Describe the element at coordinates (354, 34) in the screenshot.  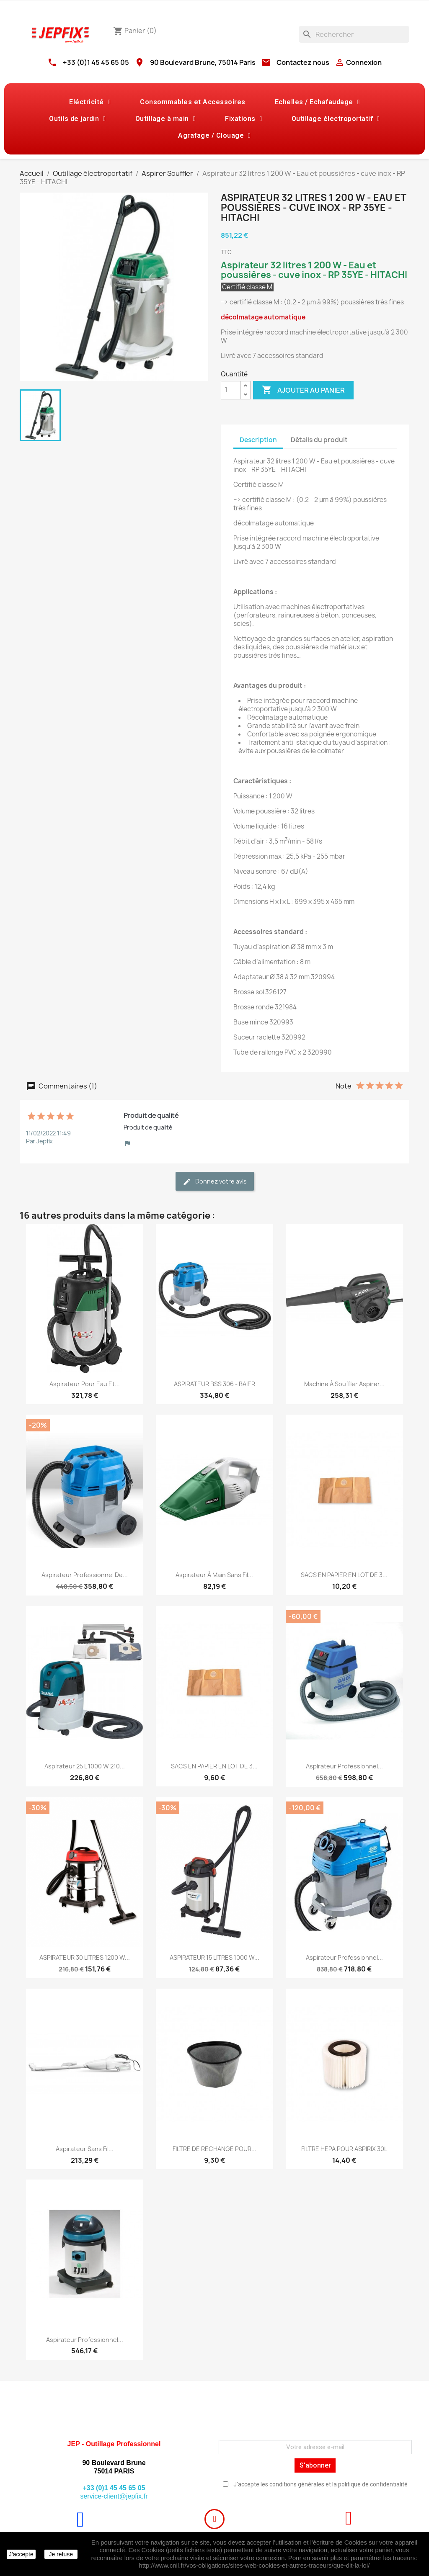
I see `[Rechercher]` at that location.